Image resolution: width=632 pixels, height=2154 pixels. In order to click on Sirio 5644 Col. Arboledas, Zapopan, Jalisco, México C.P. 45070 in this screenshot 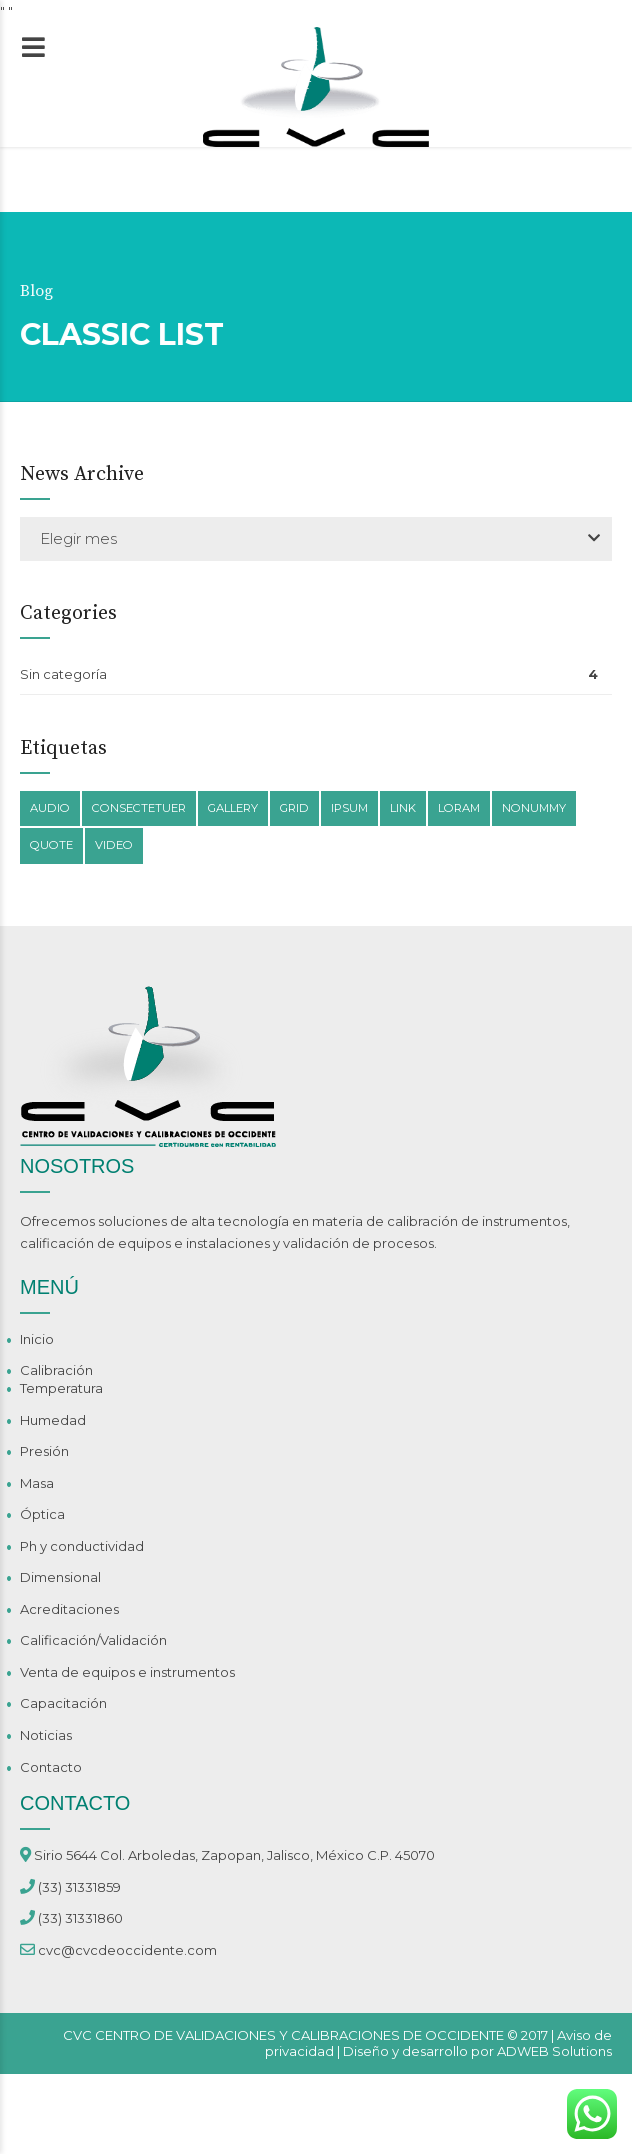, I will do `click(234, 1855)`.